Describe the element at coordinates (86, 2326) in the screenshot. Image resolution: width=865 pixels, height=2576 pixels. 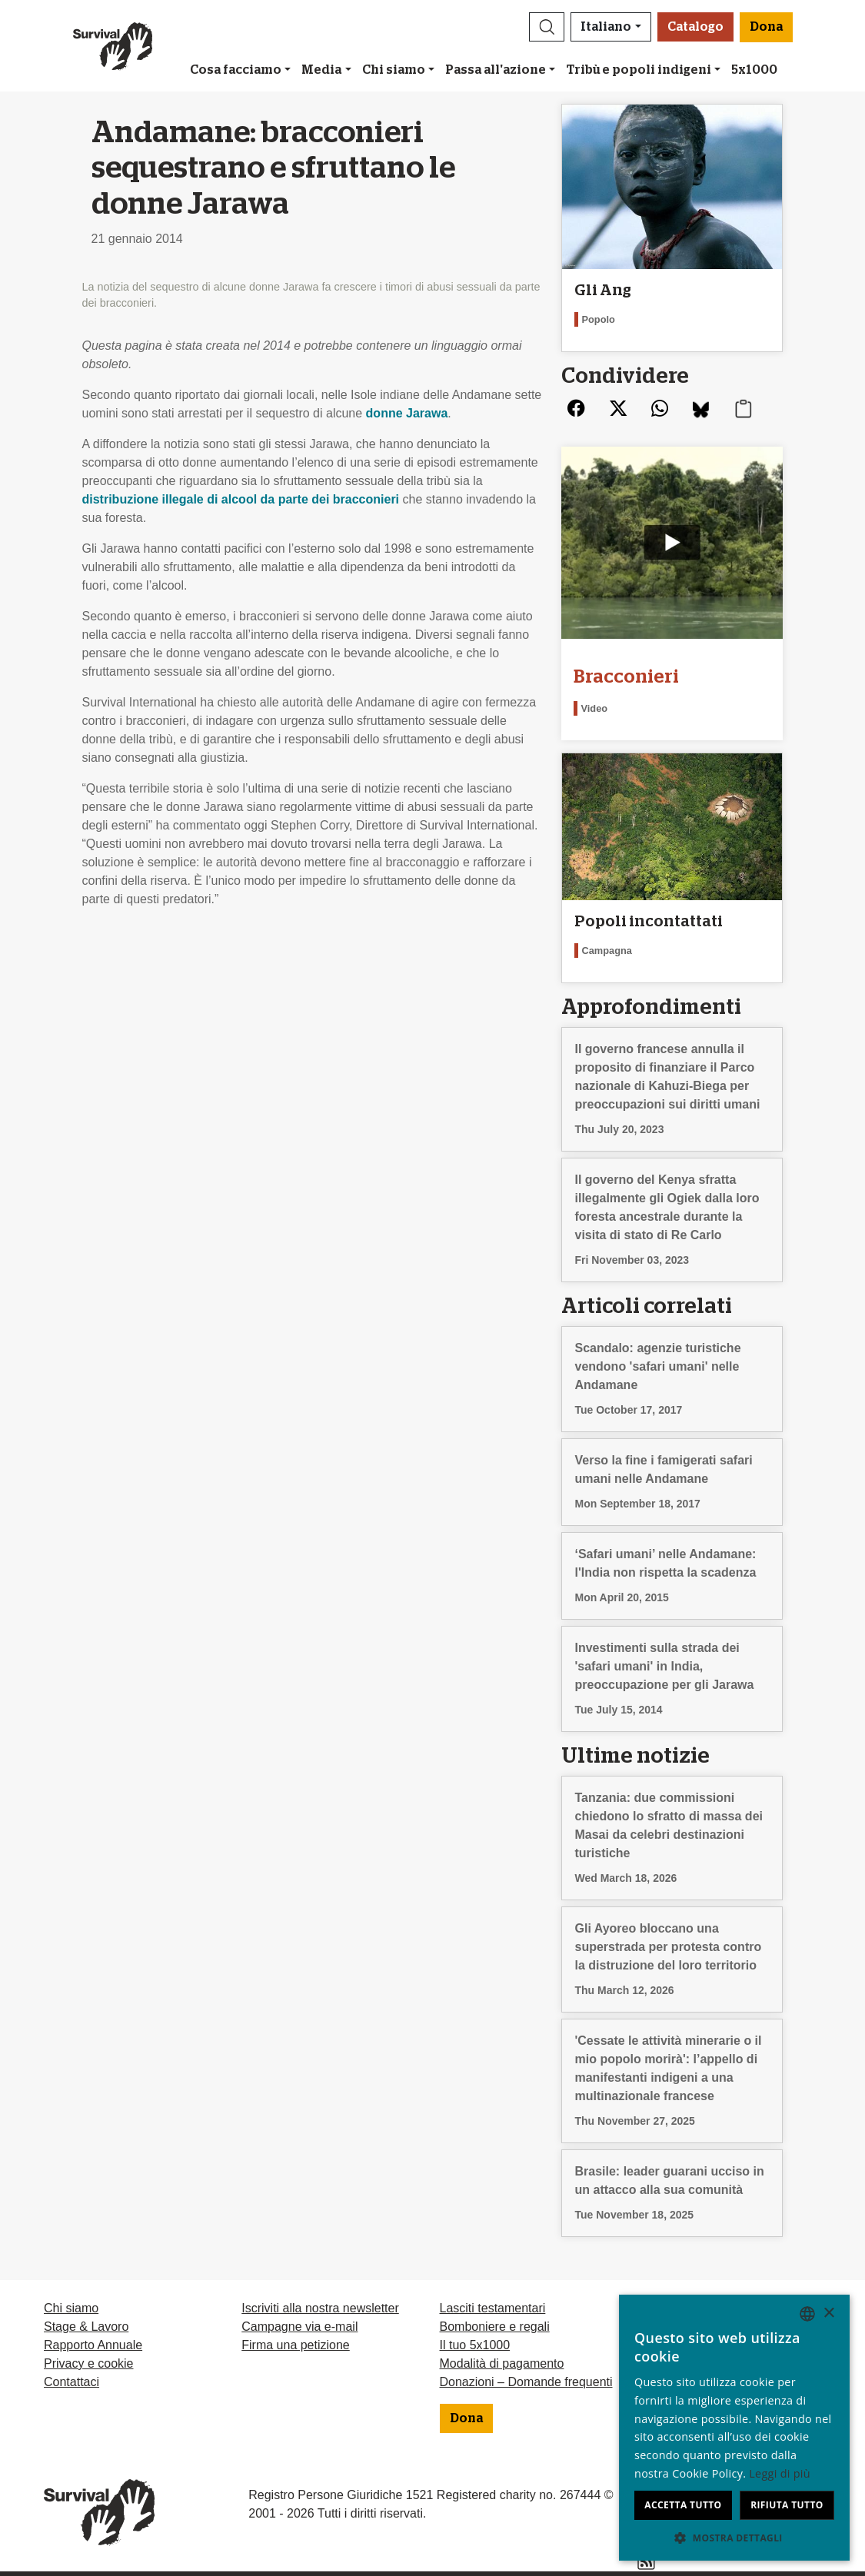
I see `Stage & Lavoro` at that location.